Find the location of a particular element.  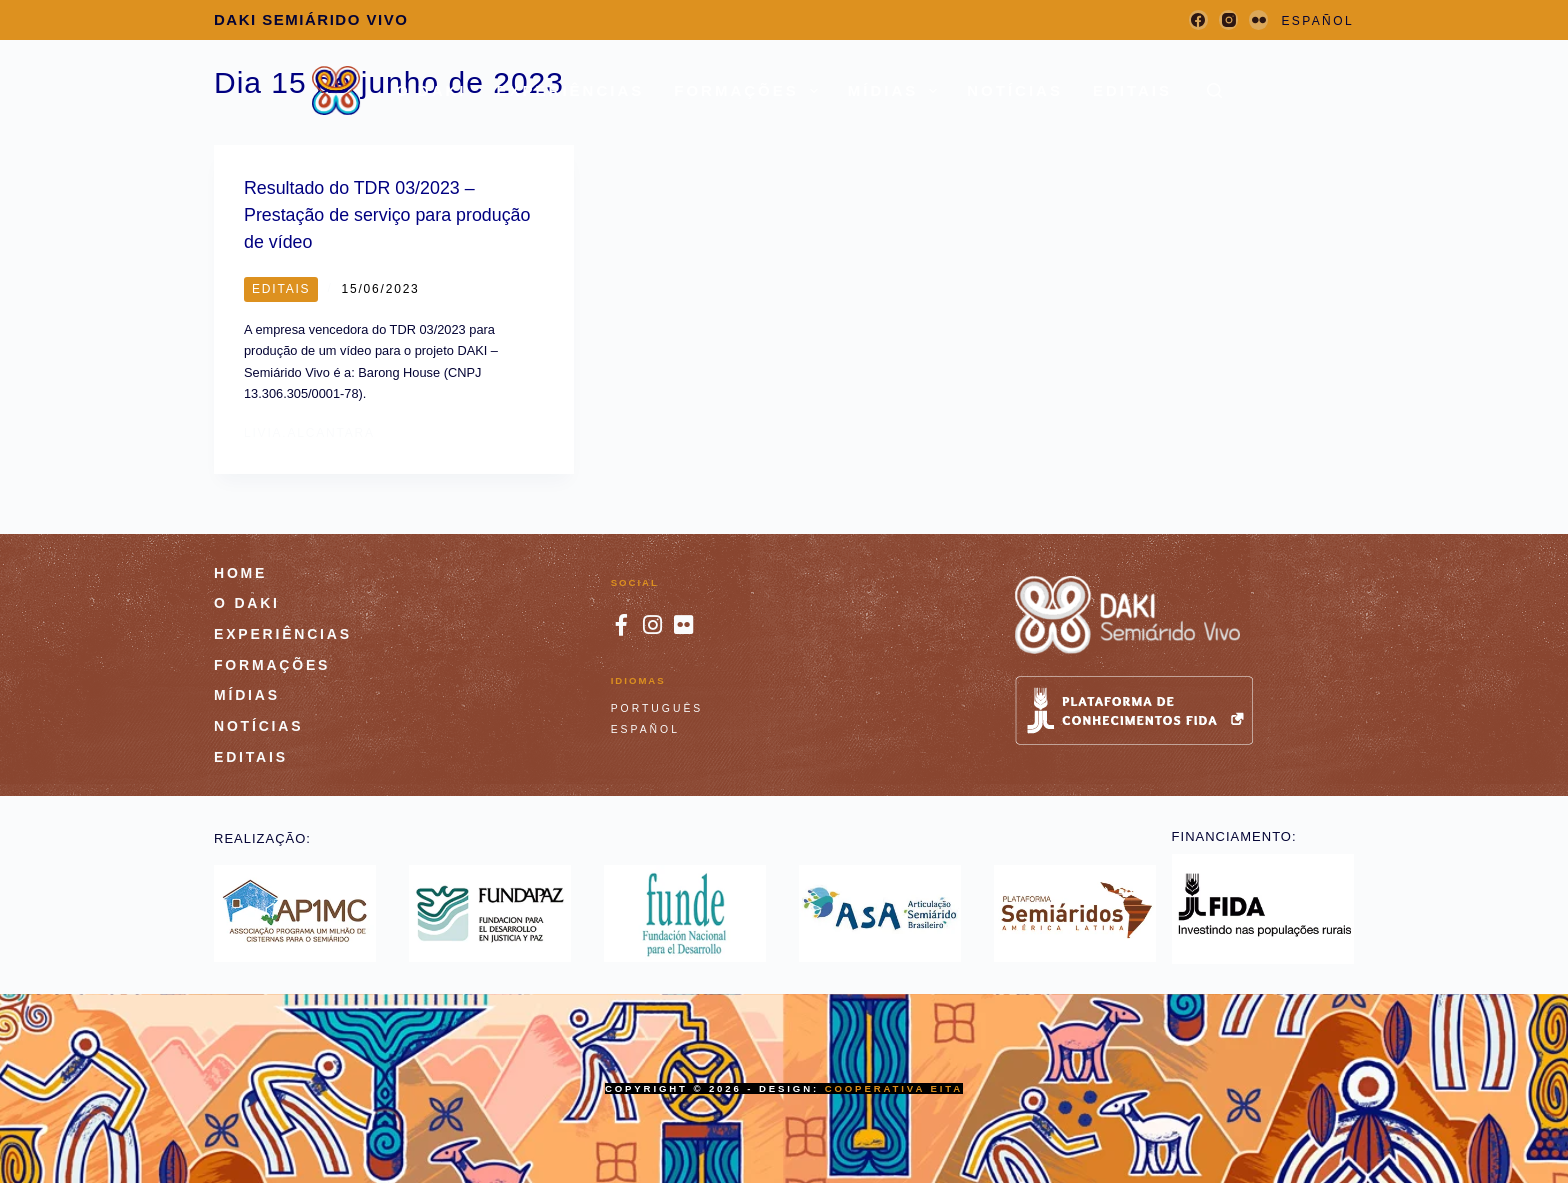

Resultado do TDR 03/2023 – Prestação de serviço para produção de vídeo is located at coordinates (385, 214).